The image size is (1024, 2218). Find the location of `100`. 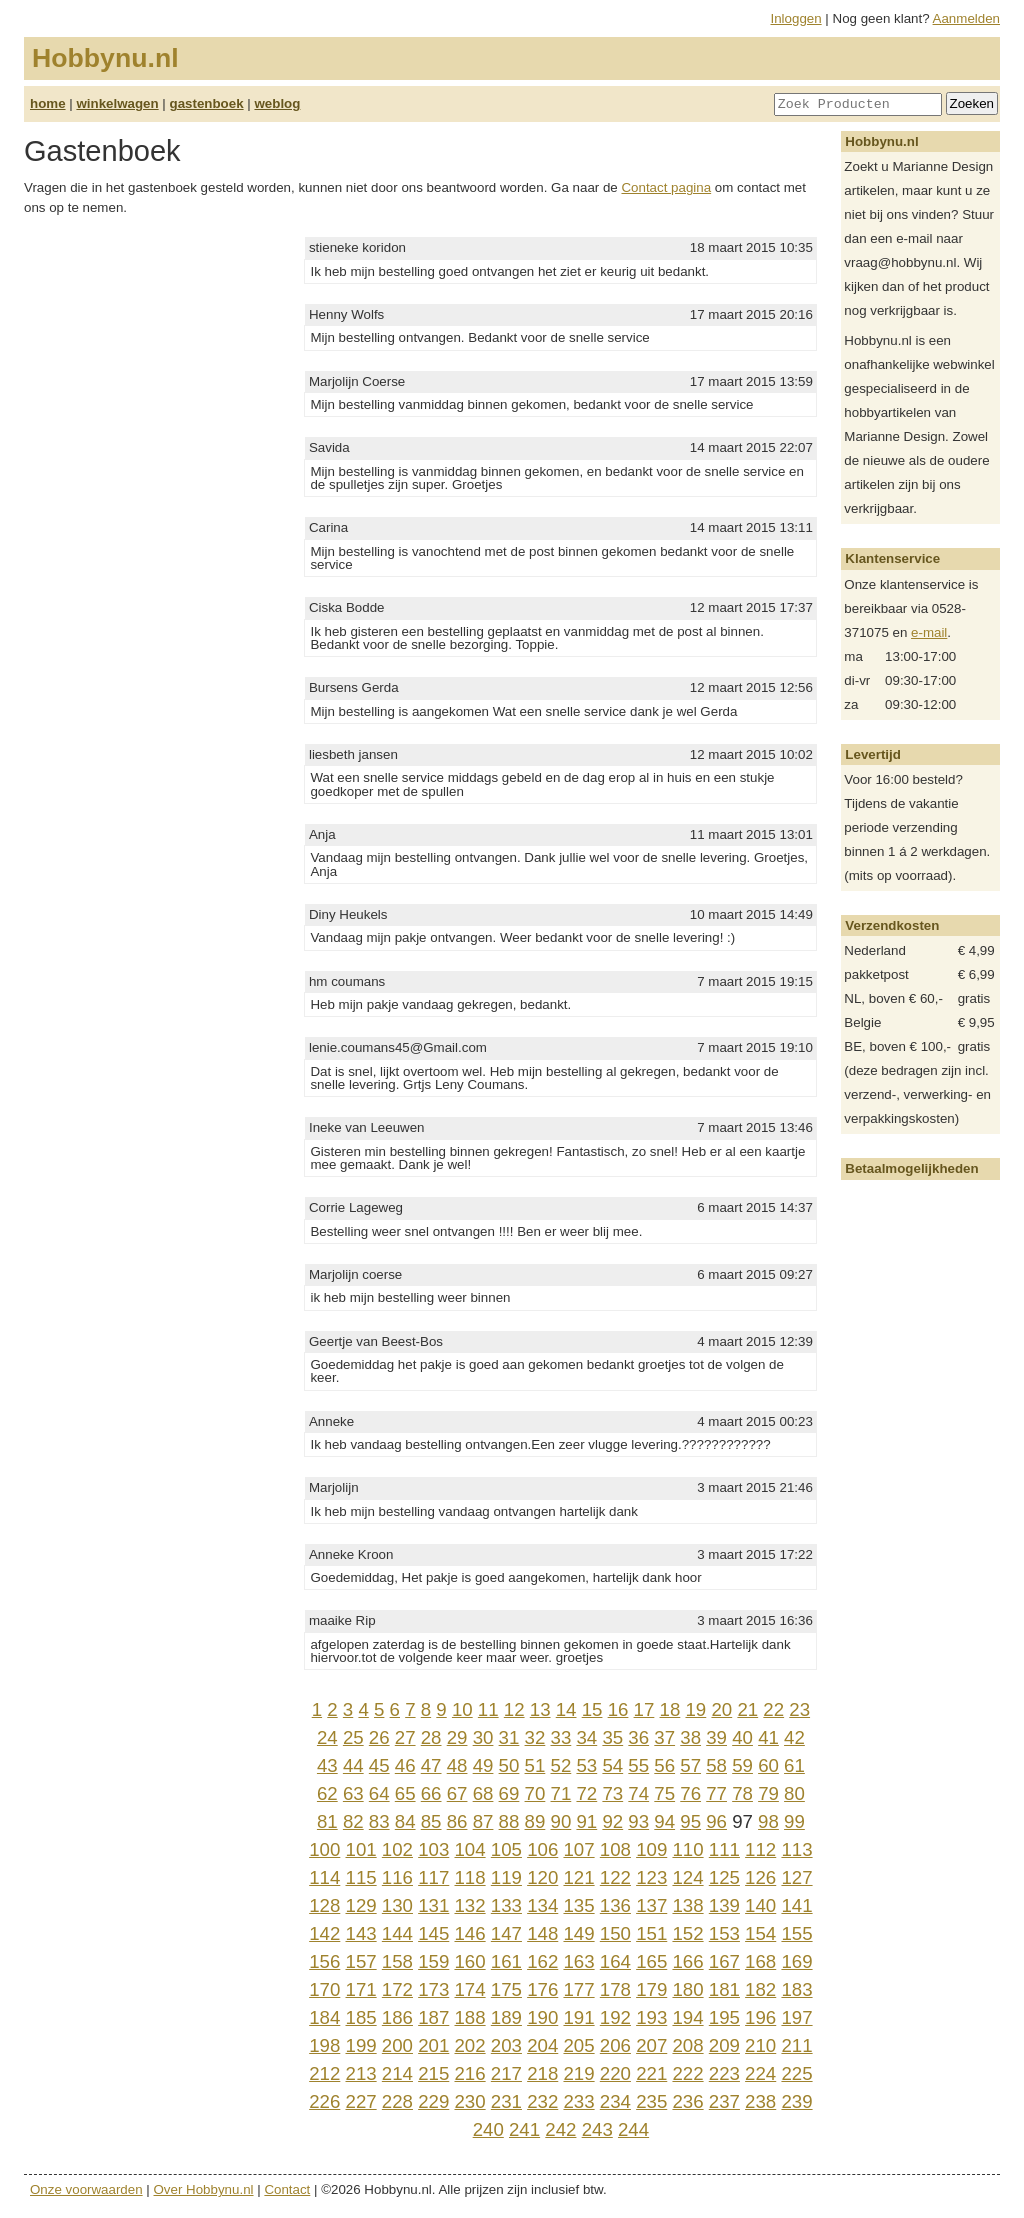

100 is located at coordinates (324, 1849).